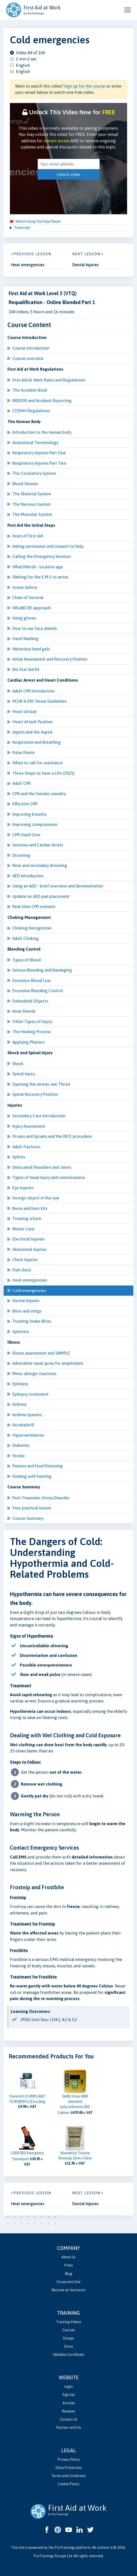  I want to click on The Skeletal System, so click(31, 493).